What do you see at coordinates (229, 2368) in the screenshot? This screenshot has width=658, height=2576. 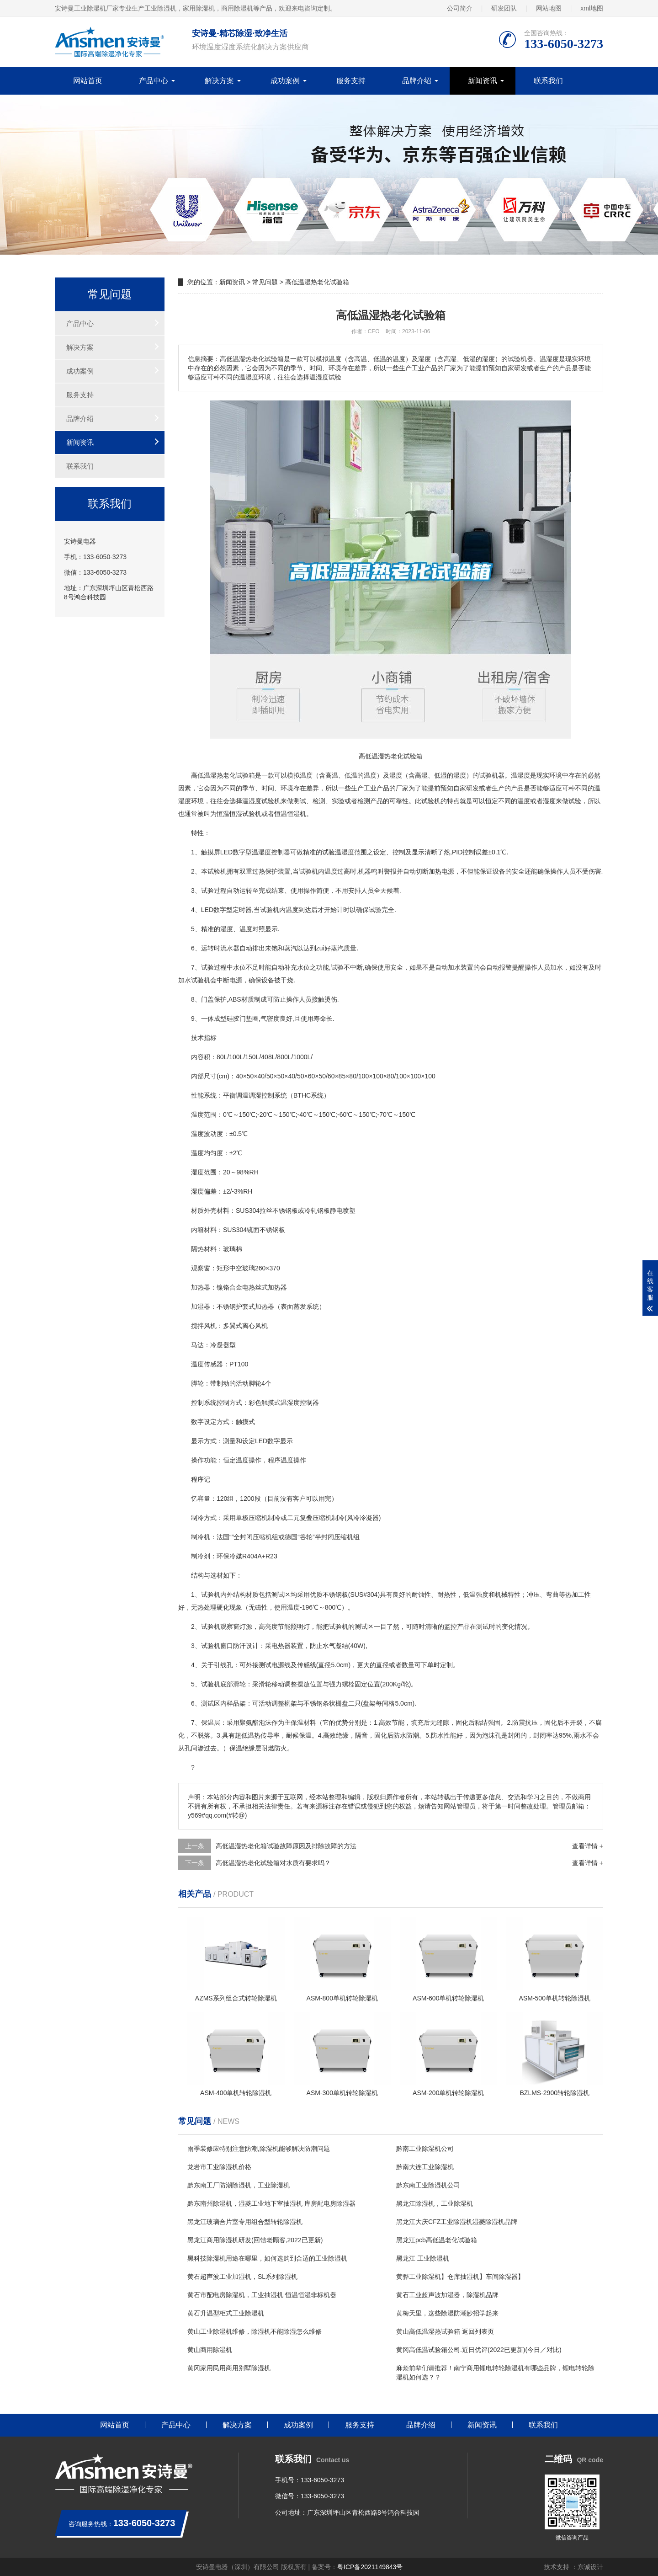 I see `黄冈家用民用商用别墅除湿机` at bounding box center [229, 2368].